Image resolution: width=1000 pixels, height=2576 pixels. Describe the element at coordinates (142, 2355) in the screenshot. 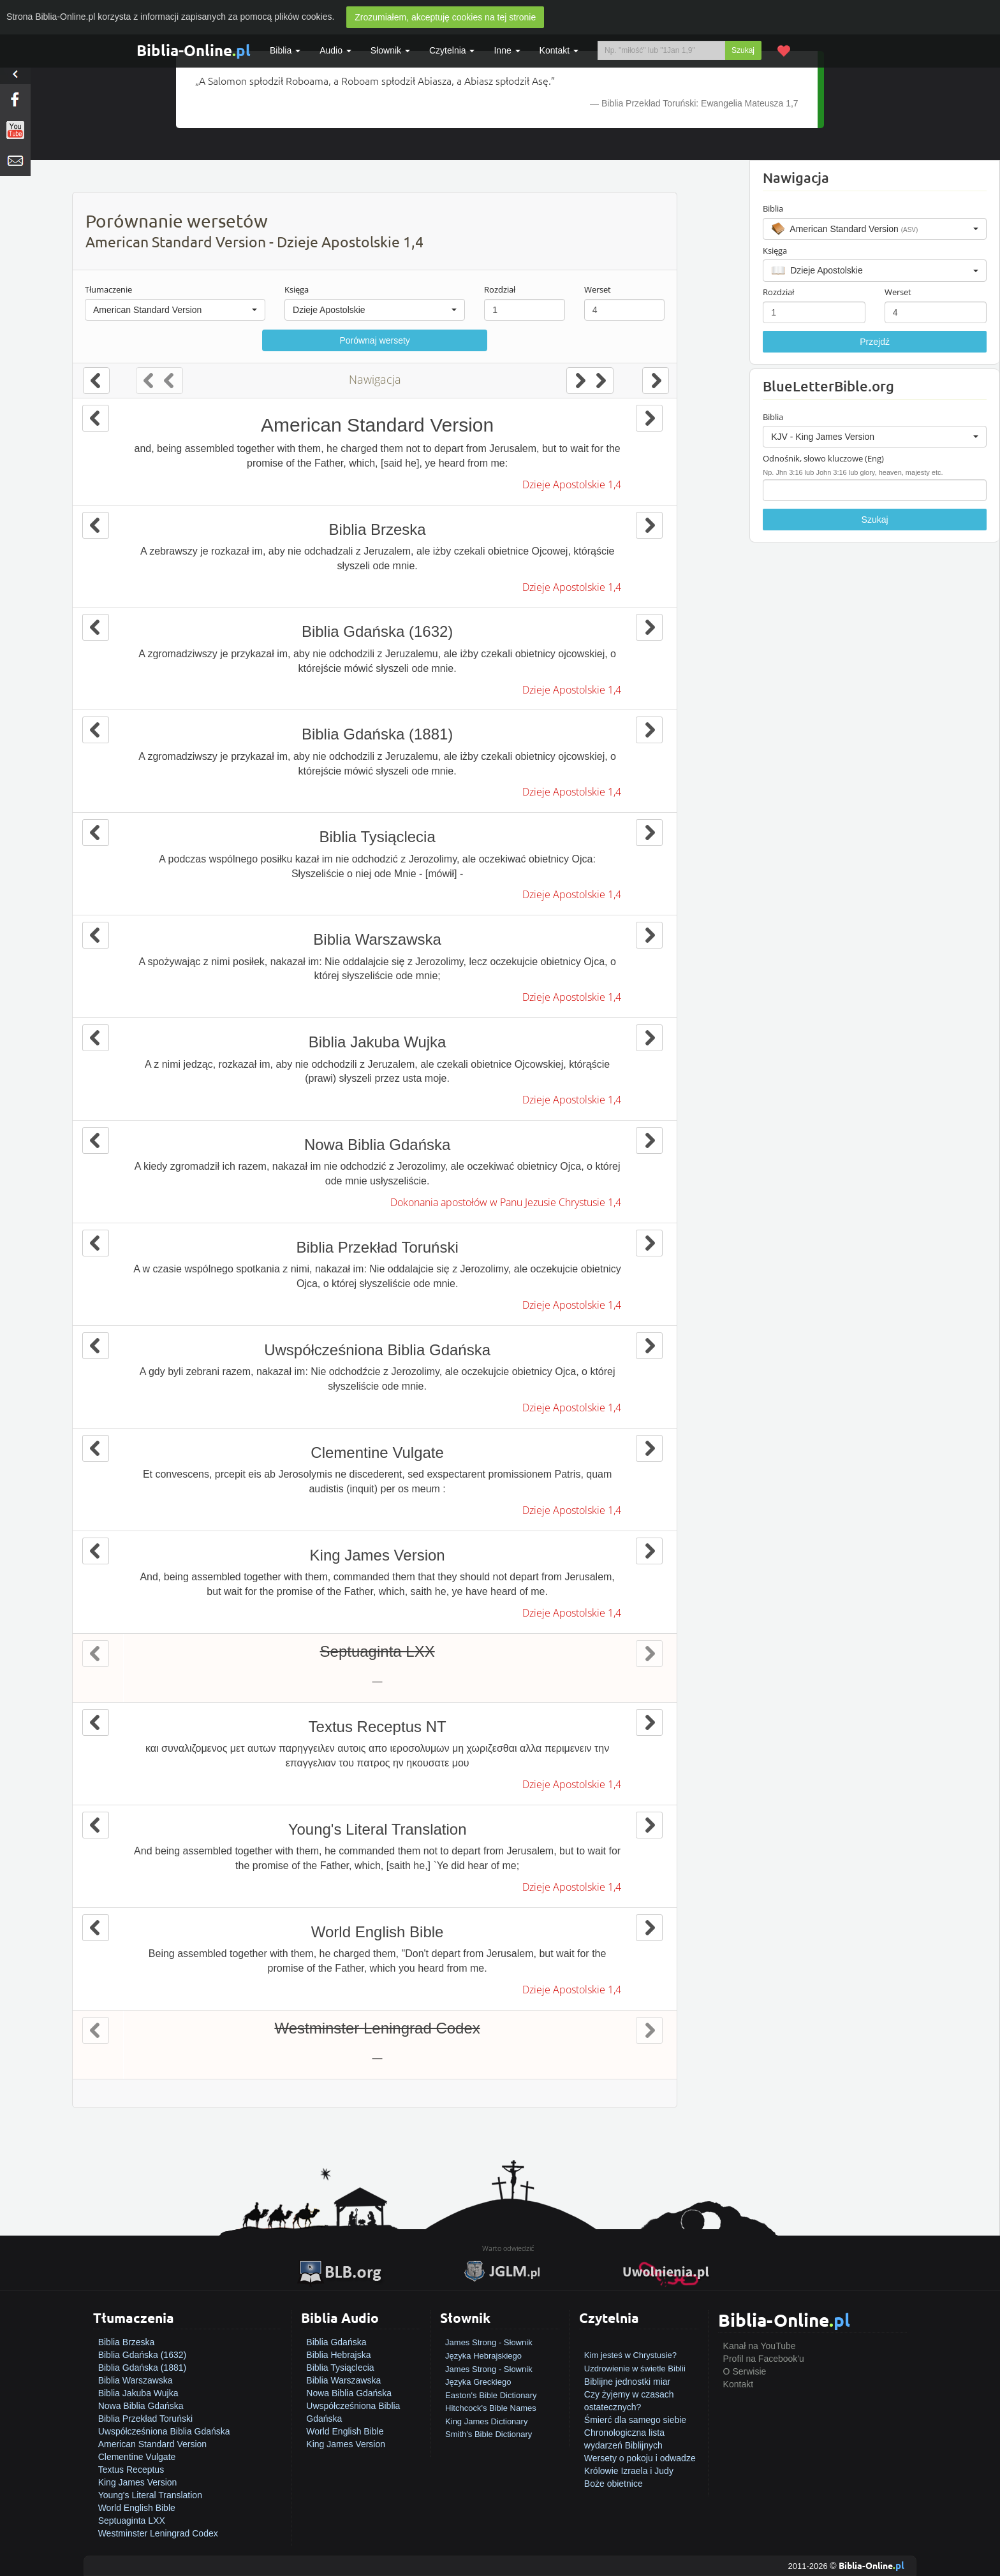

I see `Biblia Gdańska (1632)` at that location.